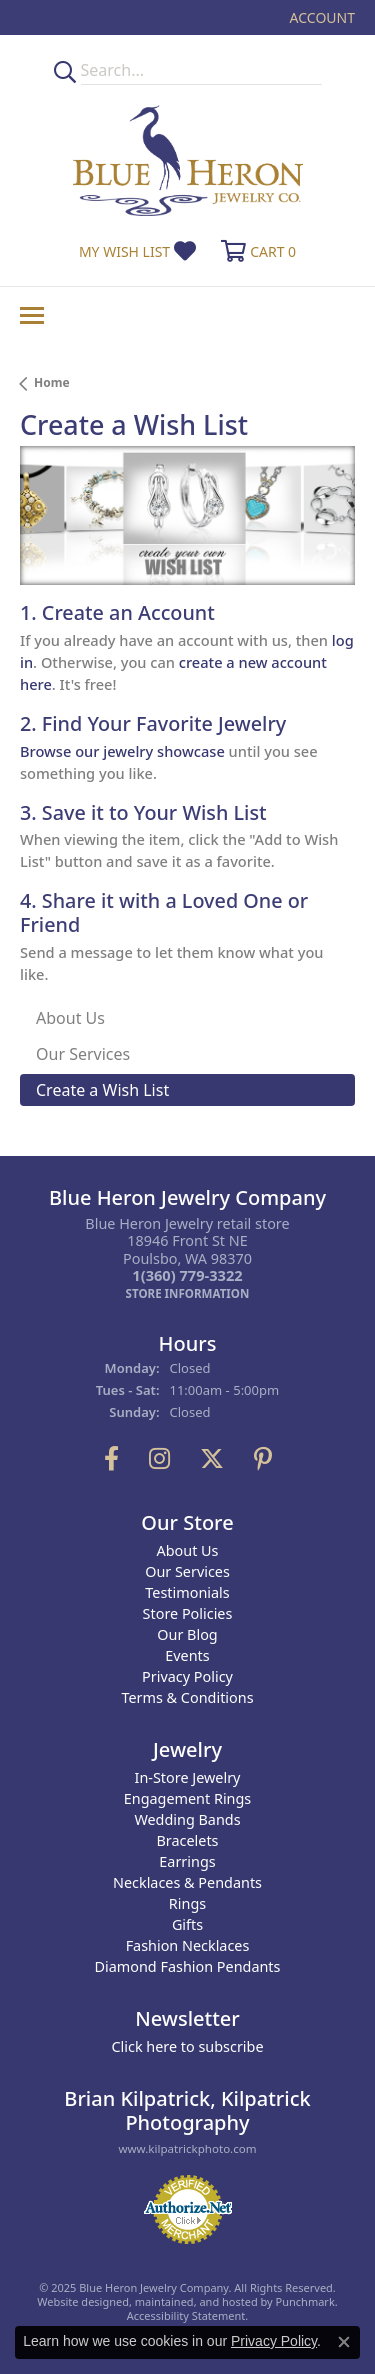  What do you see at coordinates (274, 2341) in the screenshot?
I see `Privacy Policy` at bounding box center [274, 2341].